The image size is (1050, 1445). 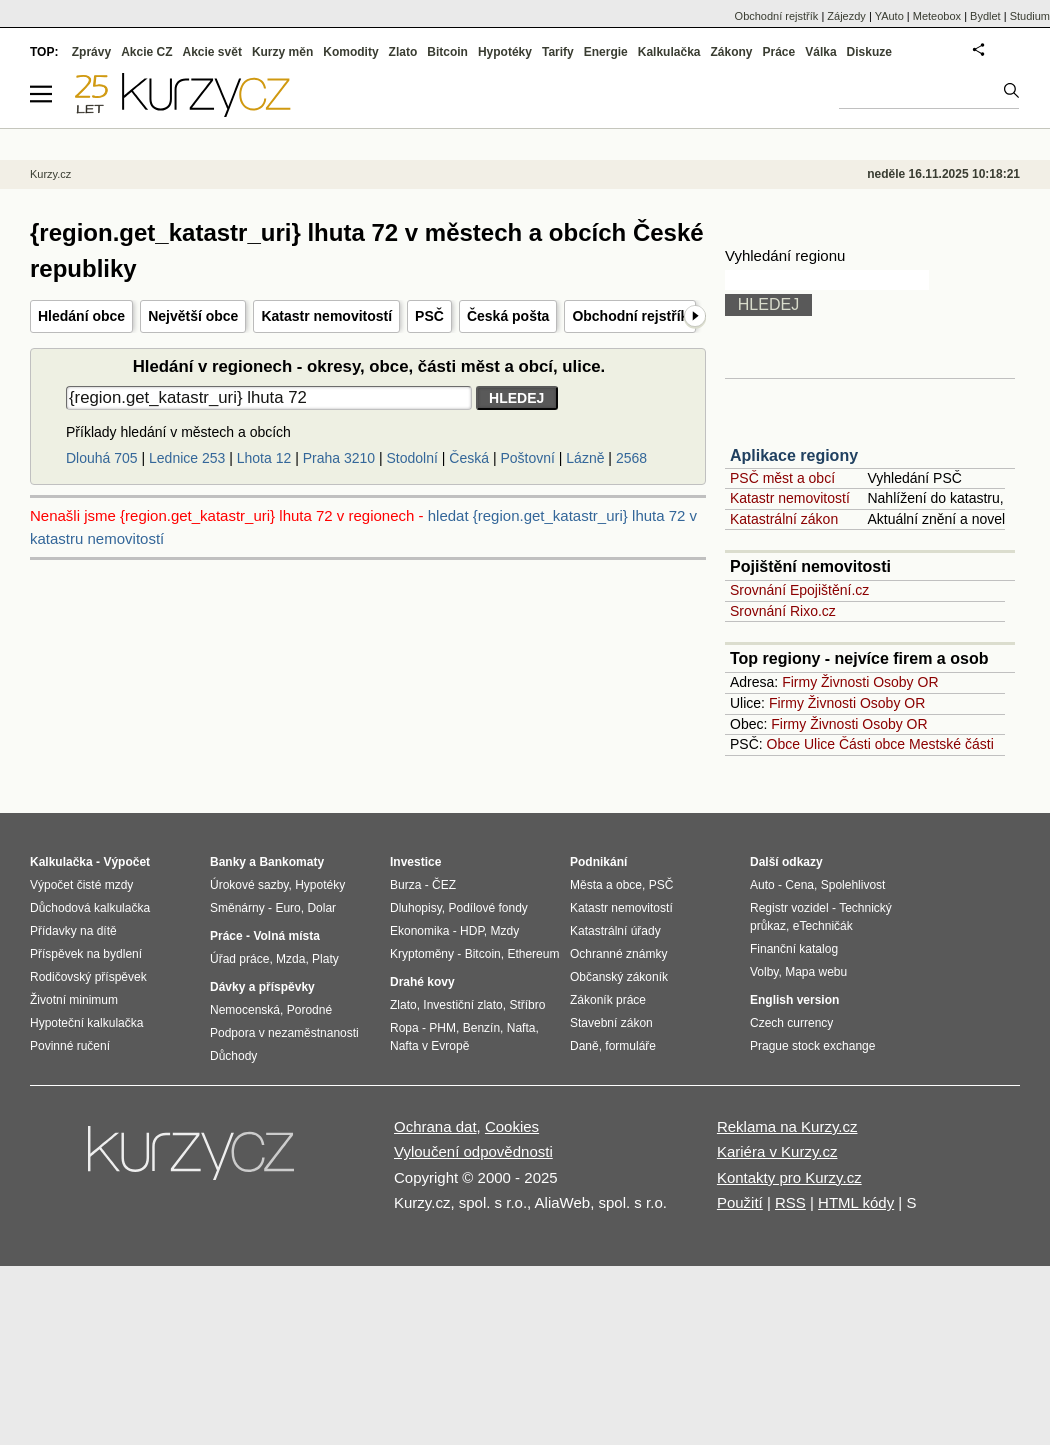 What do you see at coordinates (856, 1202) in the screenshot?
I see `HTML kódy` at bounding box center [856, 1202].